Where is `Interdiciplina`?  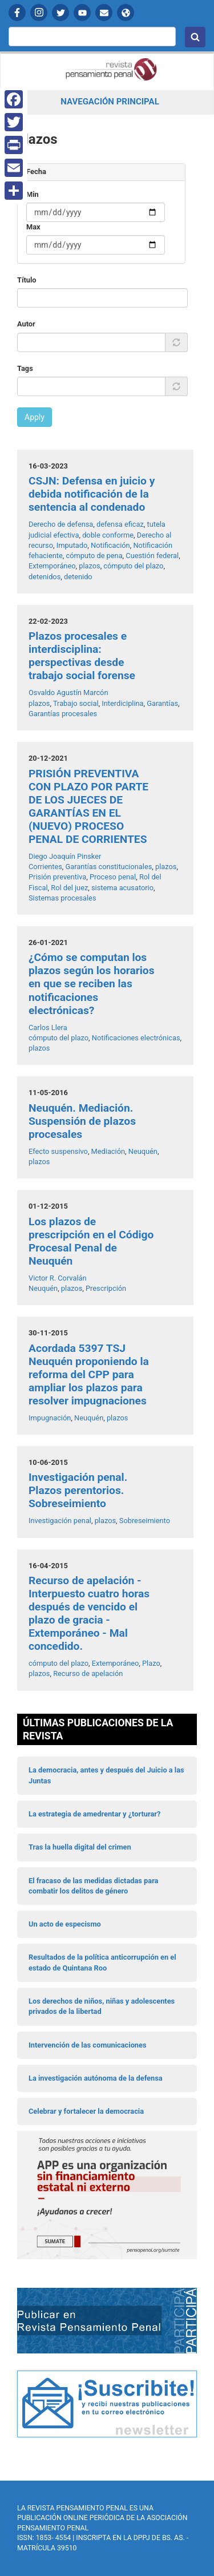 Interdiciplina is located at coordinates (122, 703).